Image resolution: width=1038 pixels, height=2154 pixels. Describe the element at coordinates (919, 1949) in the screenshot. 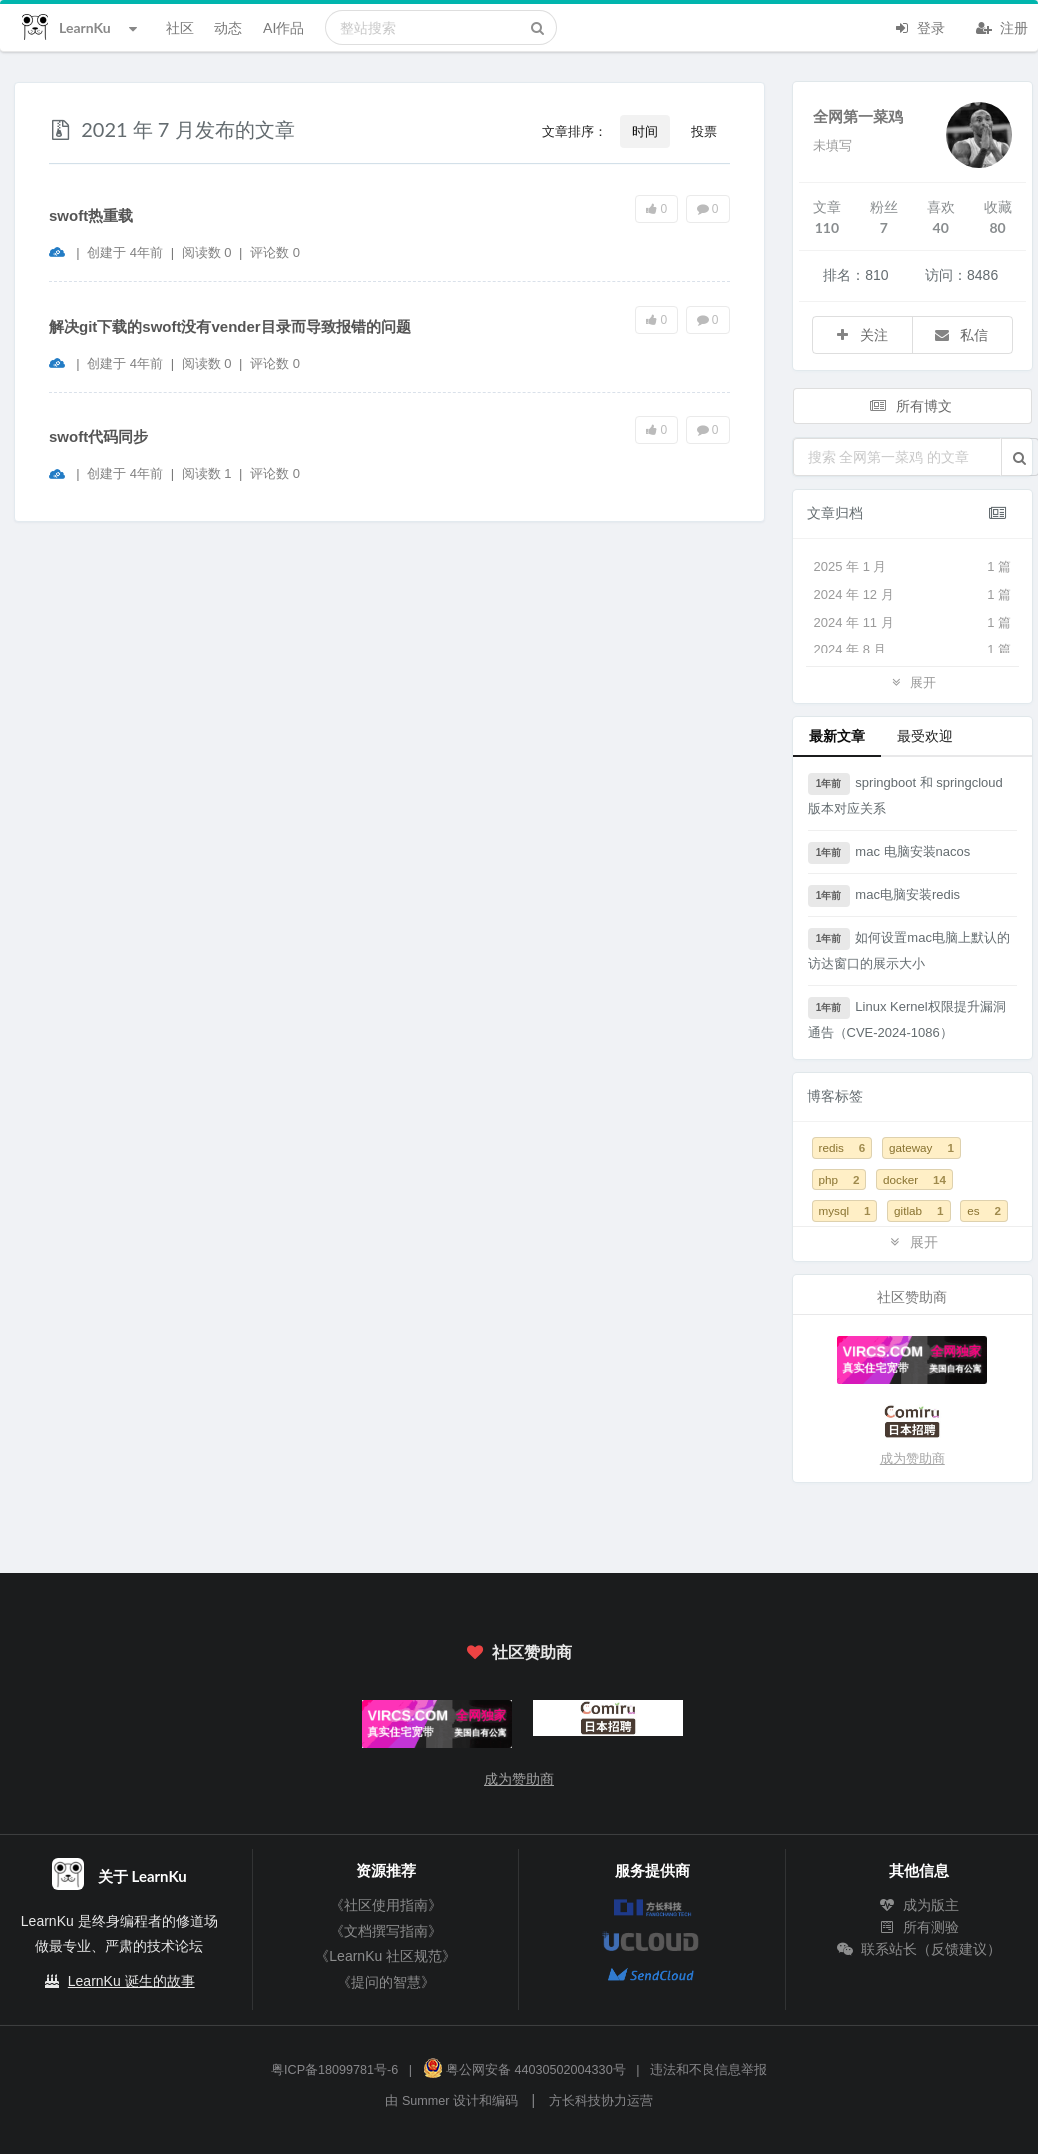

I see `联系站长（反馈建议）` at that location.